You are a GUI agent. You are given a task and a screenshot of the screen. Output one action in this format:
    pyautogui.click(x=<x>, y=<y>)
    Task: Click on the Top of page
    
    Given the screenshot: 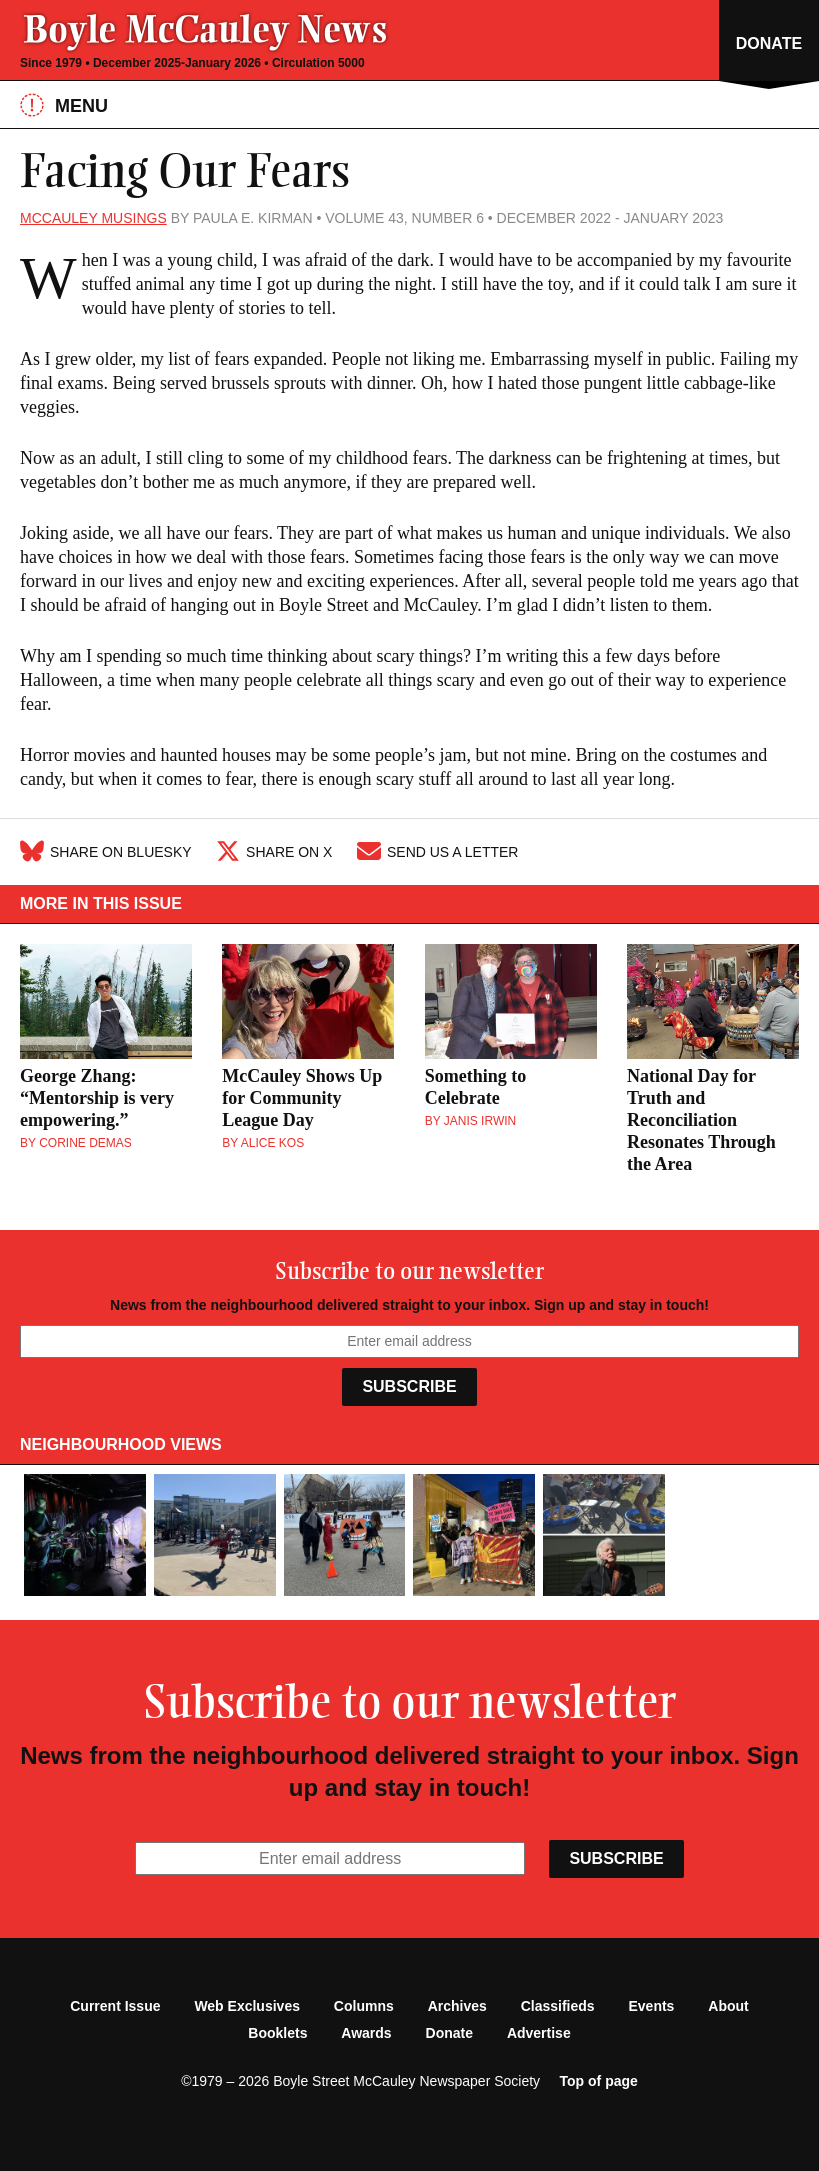 What is the action you would take?
    pyautogui.click(x=599, y=2081)
    